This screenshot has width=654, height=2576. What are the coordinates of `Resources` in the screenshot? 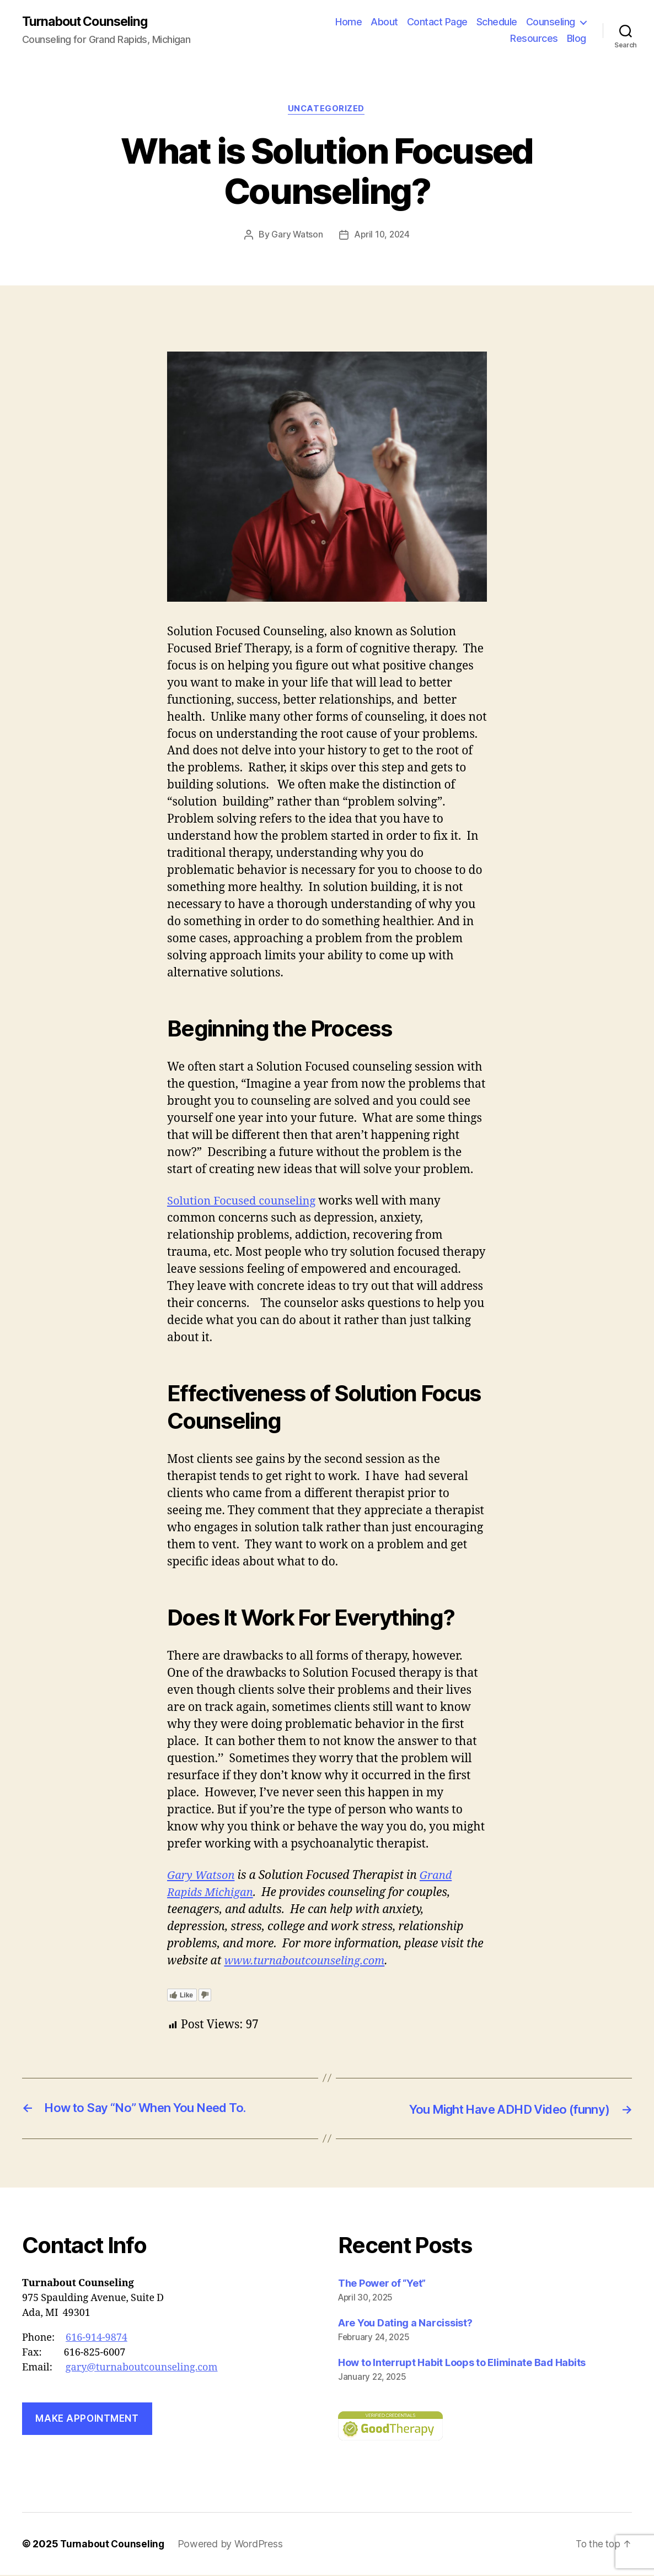 It's located at (534, 39).